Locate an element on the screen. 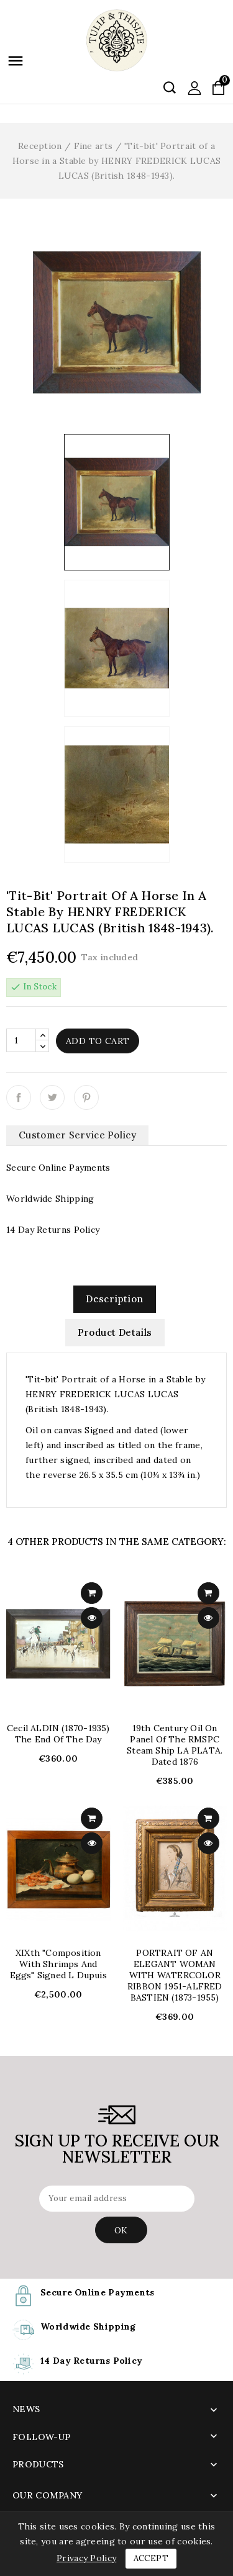 The image size is (233, 2576). [Quantity] is located at coordinates (21, 1040).